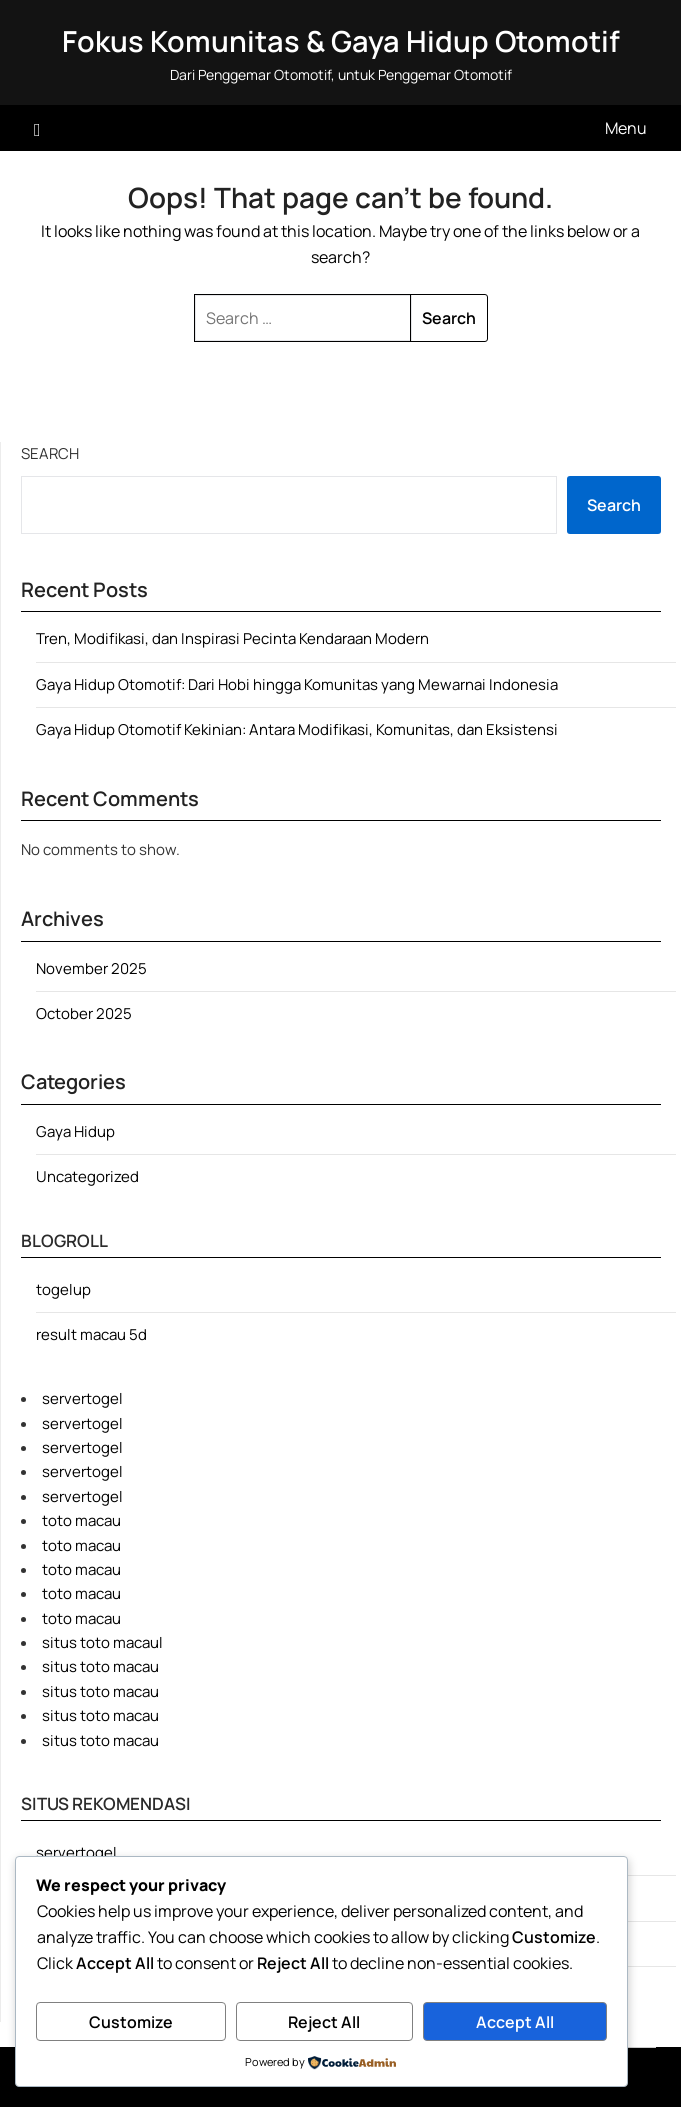 The height and width of the screenshot is (2107, 681). What do you see at coordinates (91, 1334) in the screenshot?
I see `result macau 5d` at bounding box center [91, 1334].